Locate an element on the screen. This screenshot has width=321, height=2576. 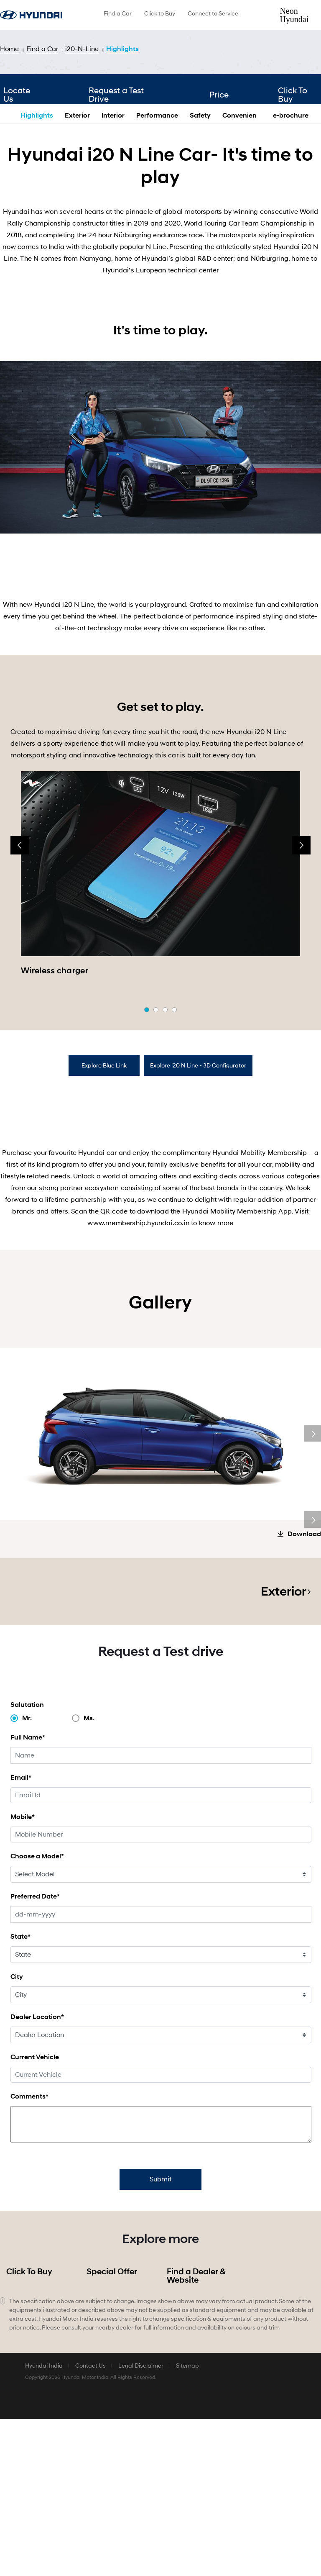
Find a Car is located at coordinates (42, 49).